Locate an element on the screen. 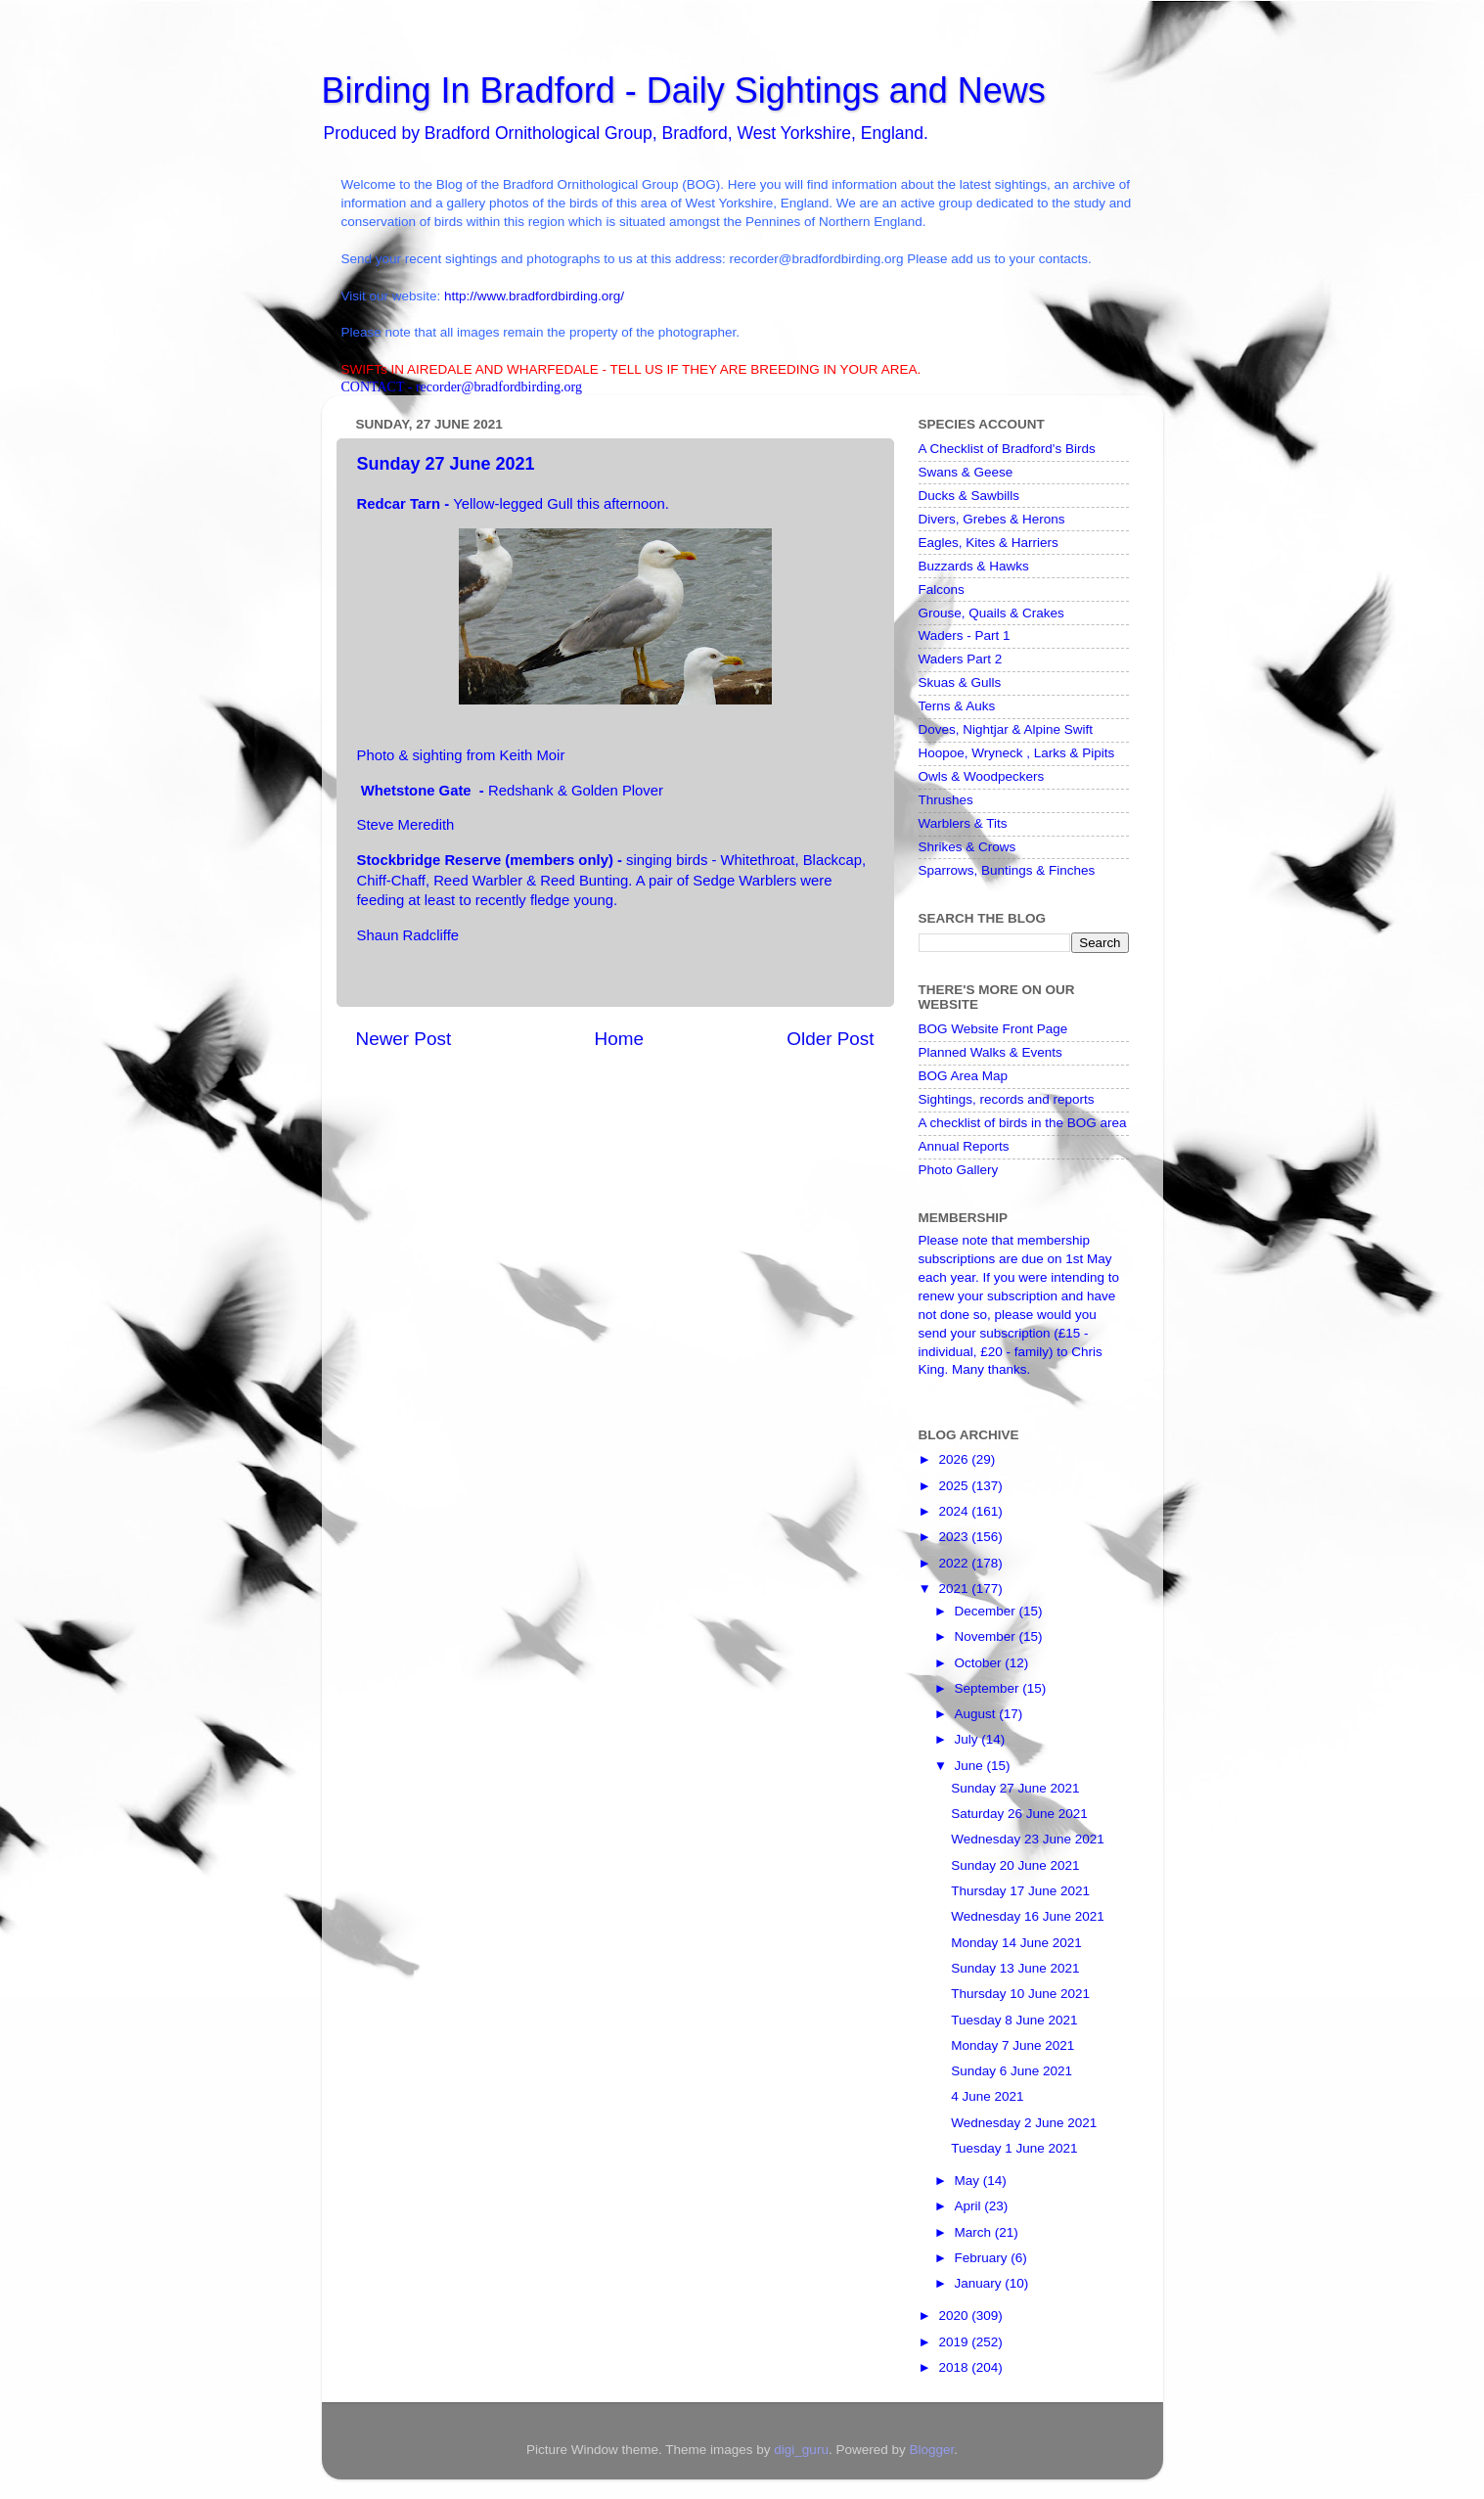  June is located at coordinates (971, 1765).